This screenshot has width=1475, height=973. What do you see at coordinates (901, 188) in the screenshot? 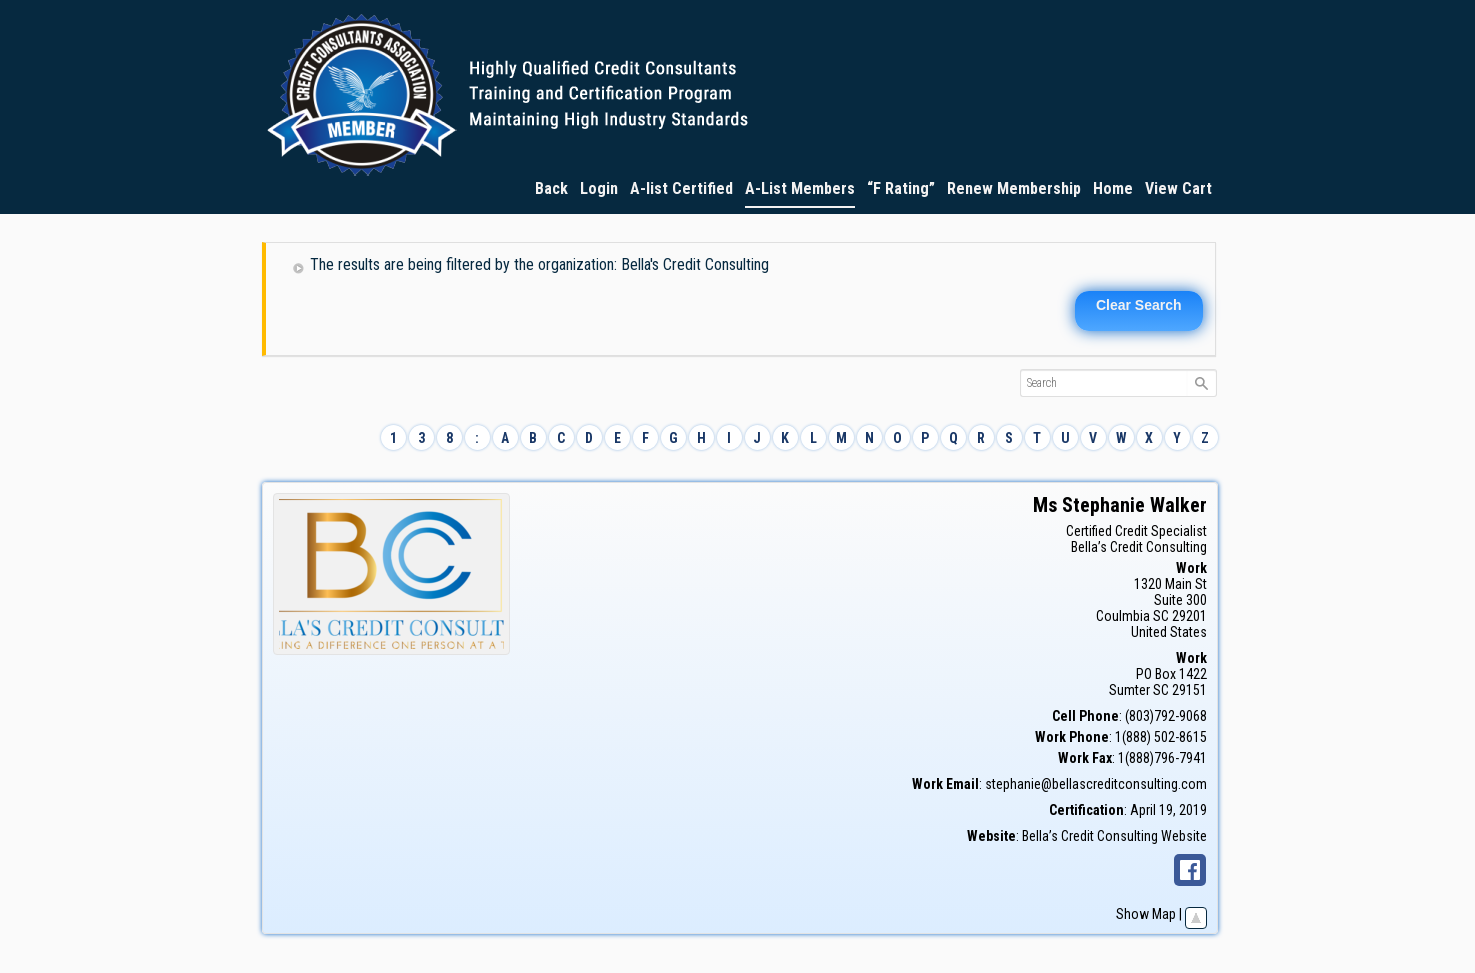
I see `“F Rating”` at bounding box center [901, 188].